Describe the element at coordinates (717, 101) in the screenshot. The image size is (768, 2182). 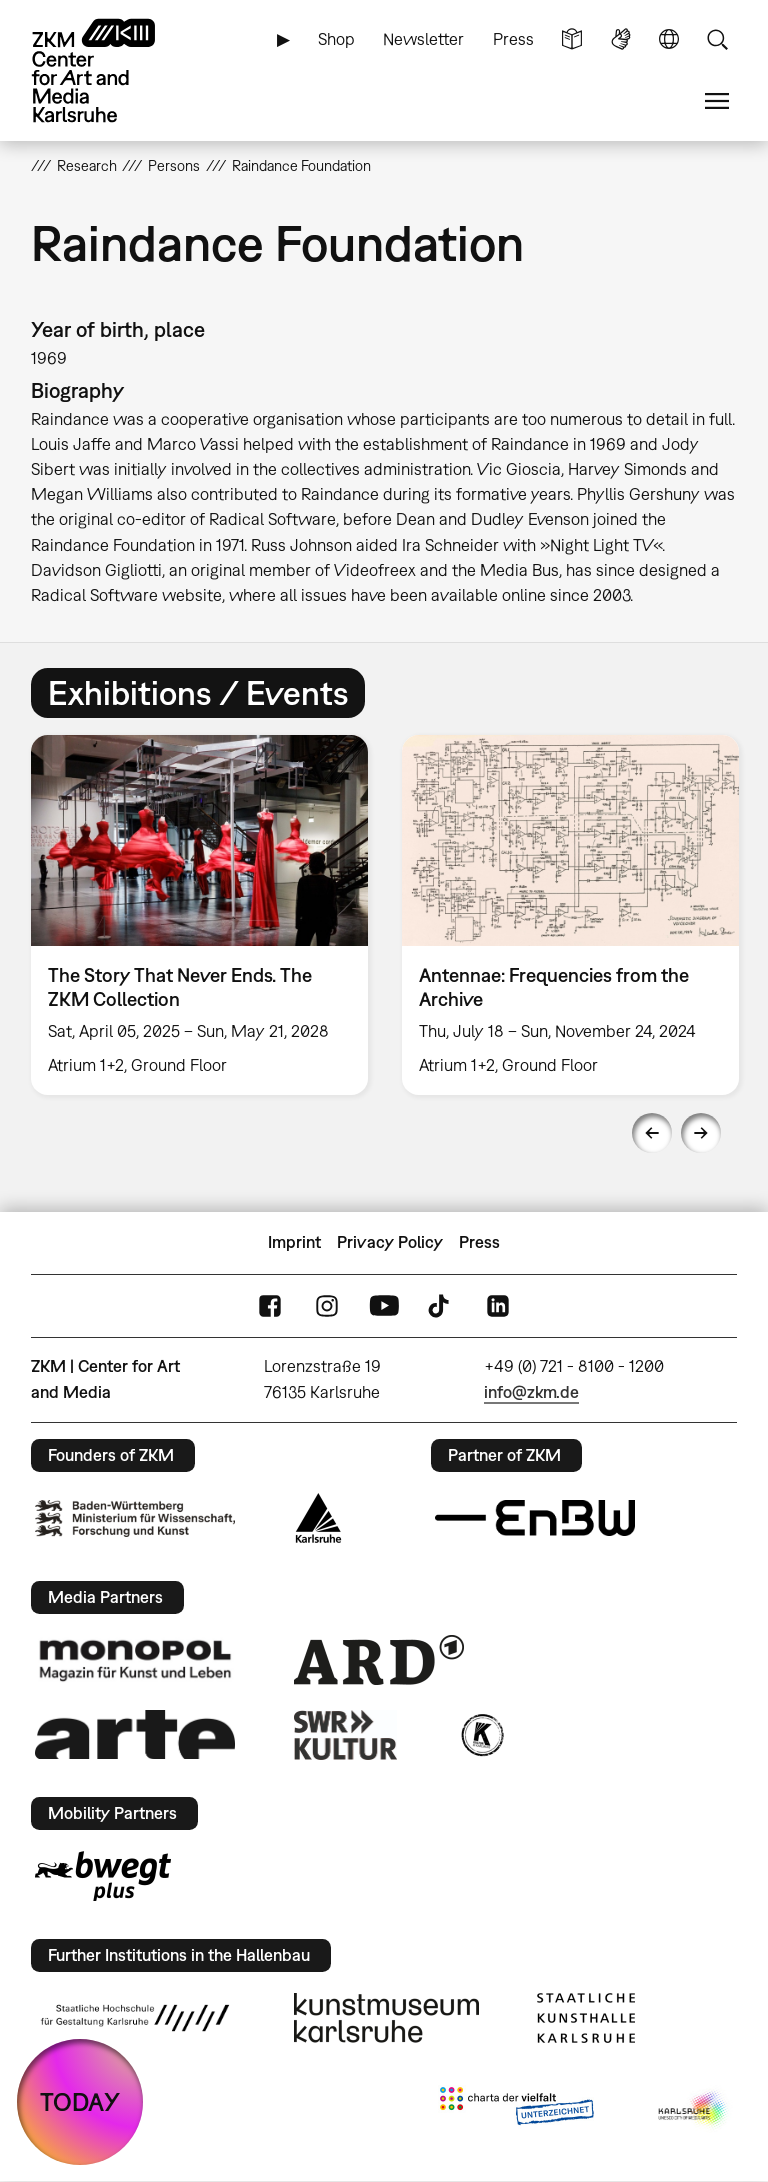
I see `Menu` at that location.